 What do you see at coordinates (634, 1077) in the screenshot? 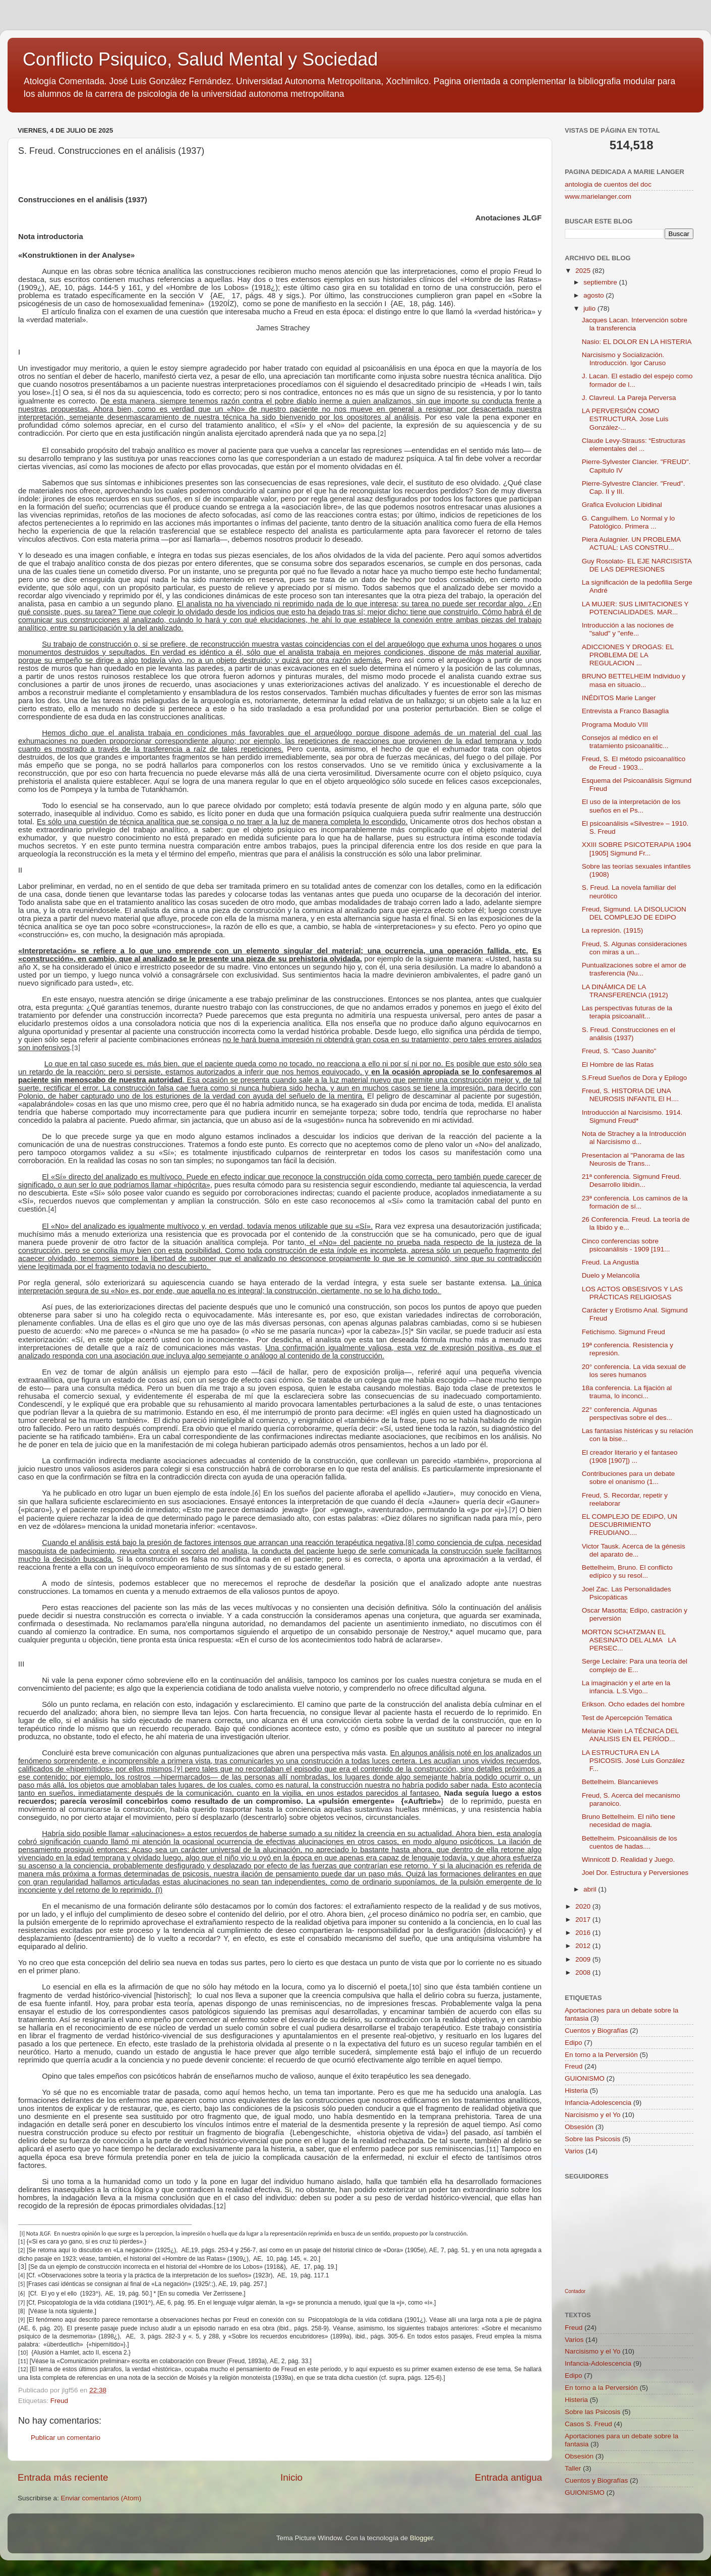
I see `S.Freud Sueños de Dora y Epilogo` at bounding box center [634, 1077].